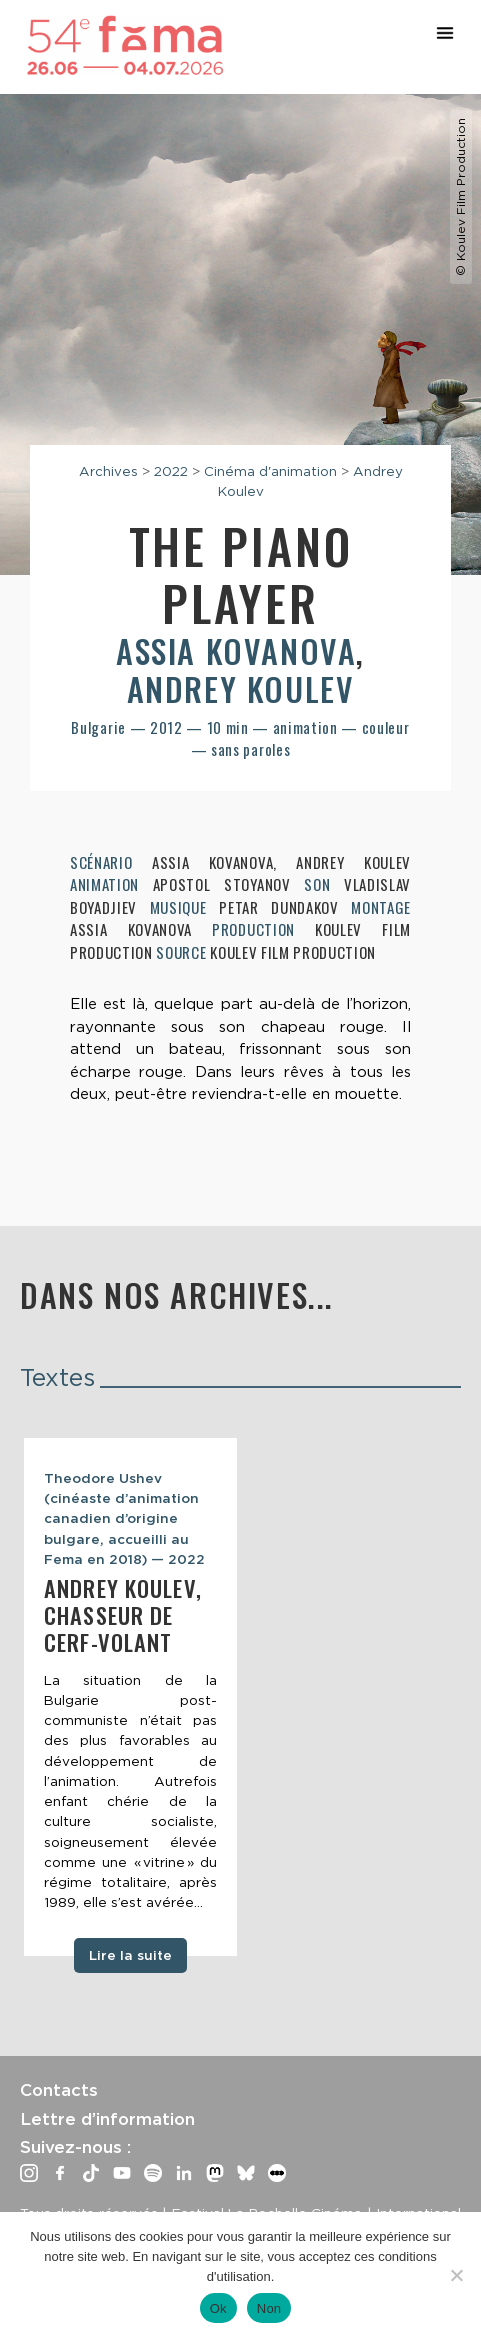  Describe the element at coordinates (108, 471) in the screenshot. I see `Archives` at that location.